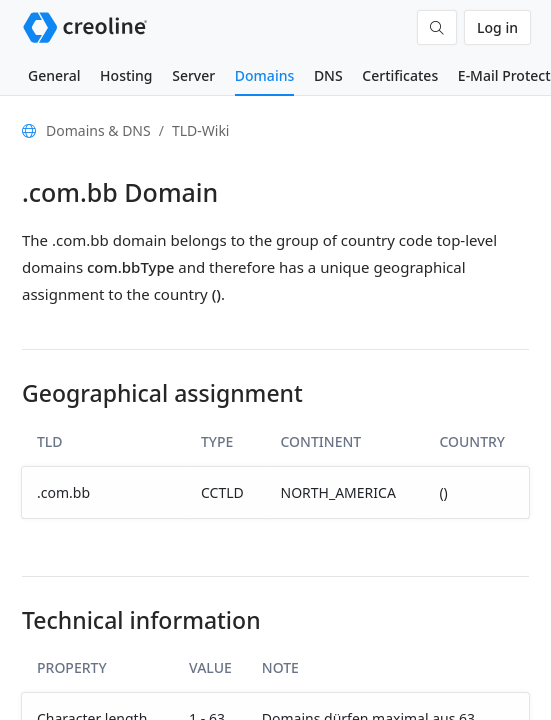 The image size is (551, 720). I want to click on General, so click(54, 75).